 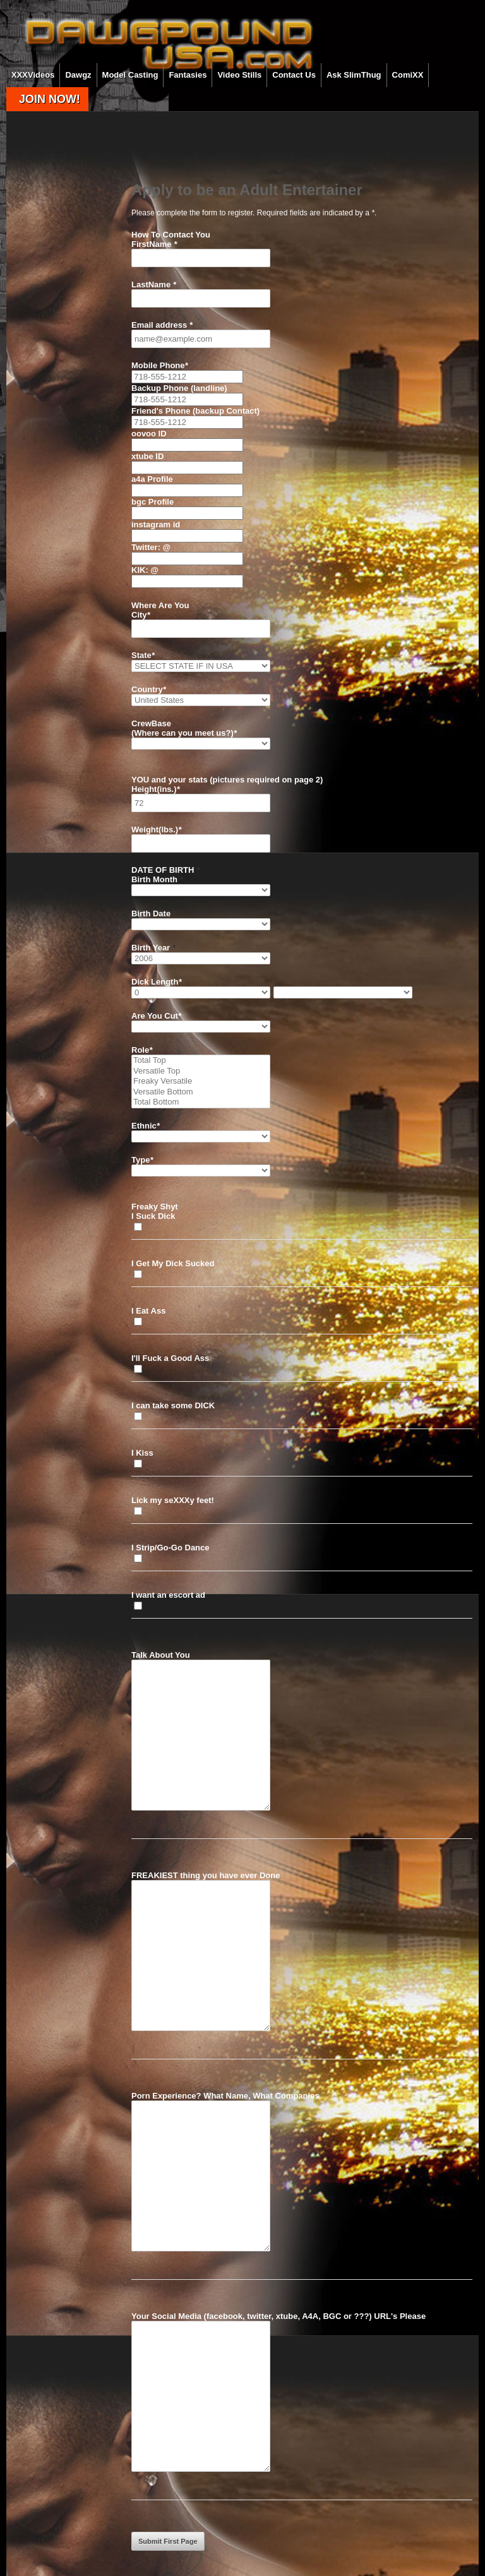 I want to click on xtube ID, so click(x=147, y=456).